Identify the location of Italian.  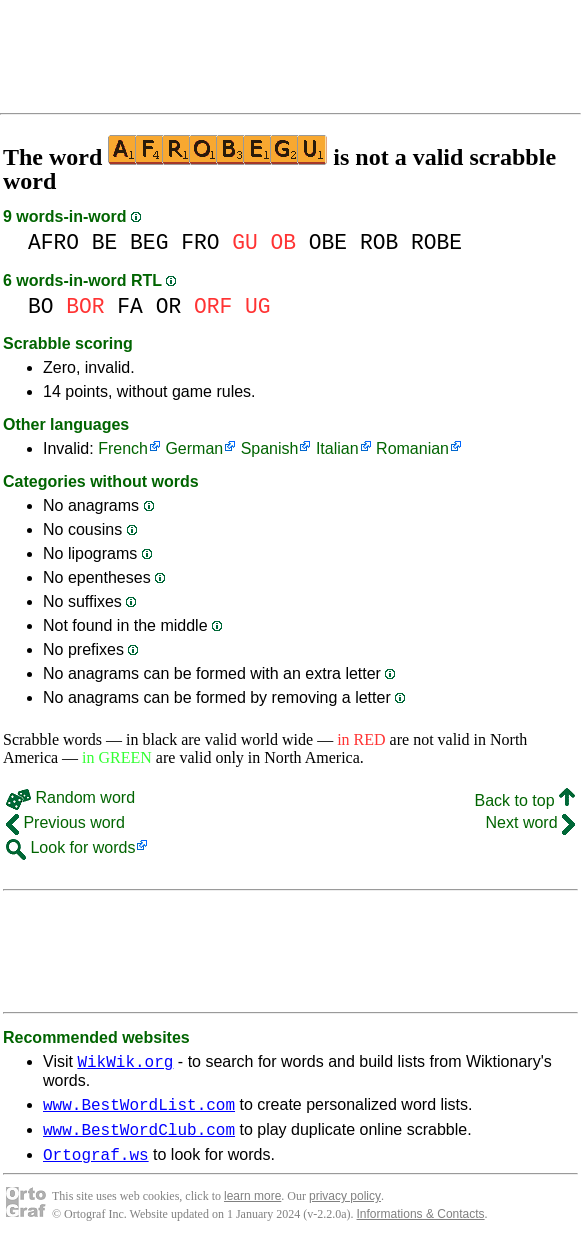
(337, 448).